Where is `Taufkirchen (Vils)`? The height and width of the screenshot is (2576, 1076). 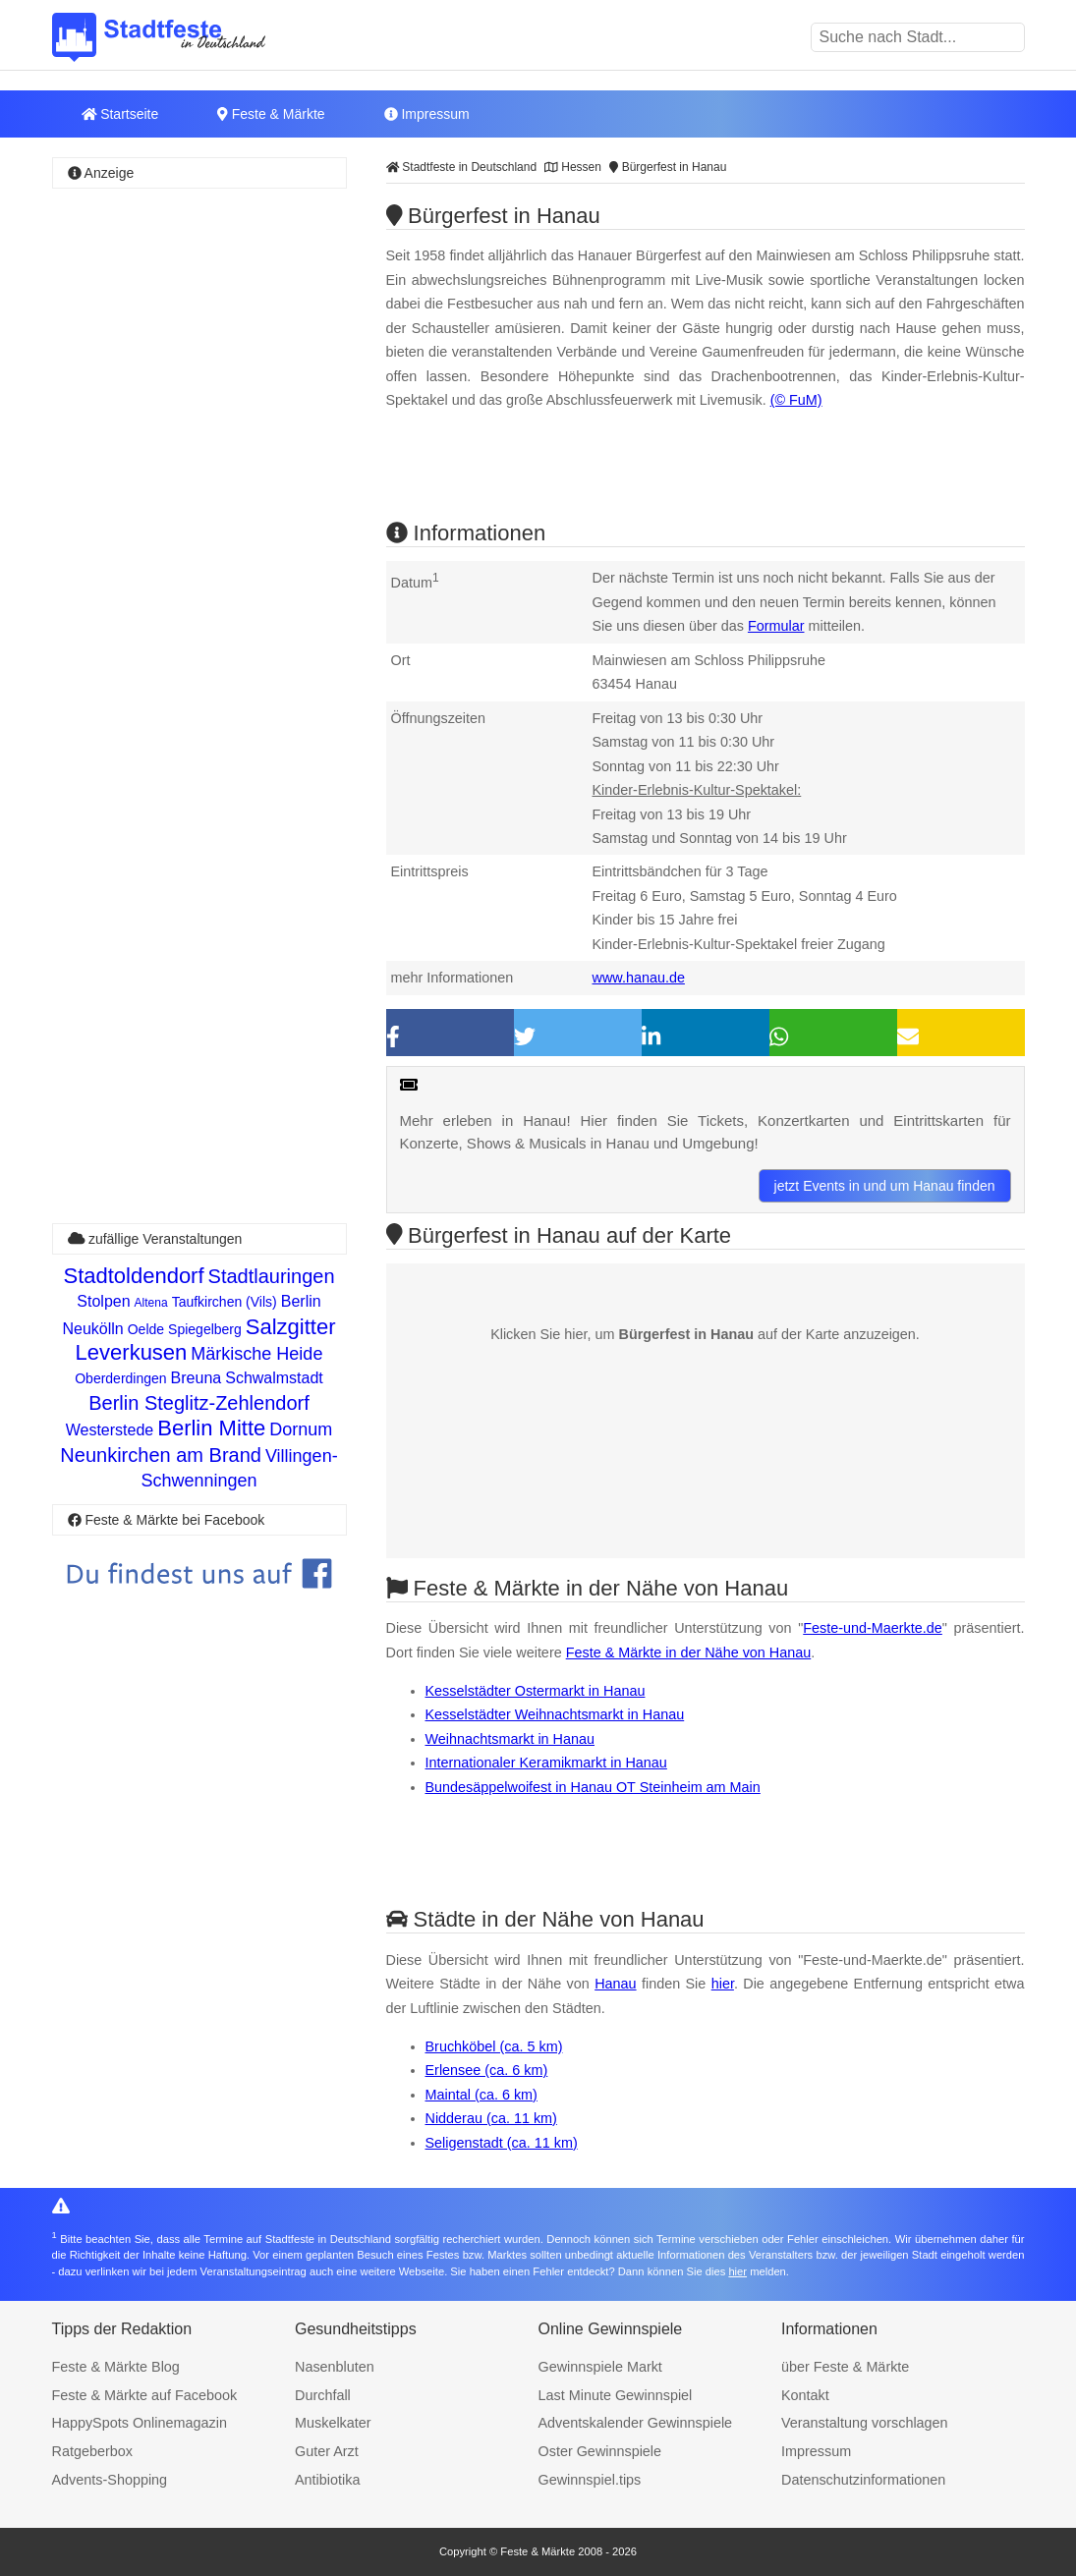
Taufkirchen (Vils) is located at coordinates (224, 1302).